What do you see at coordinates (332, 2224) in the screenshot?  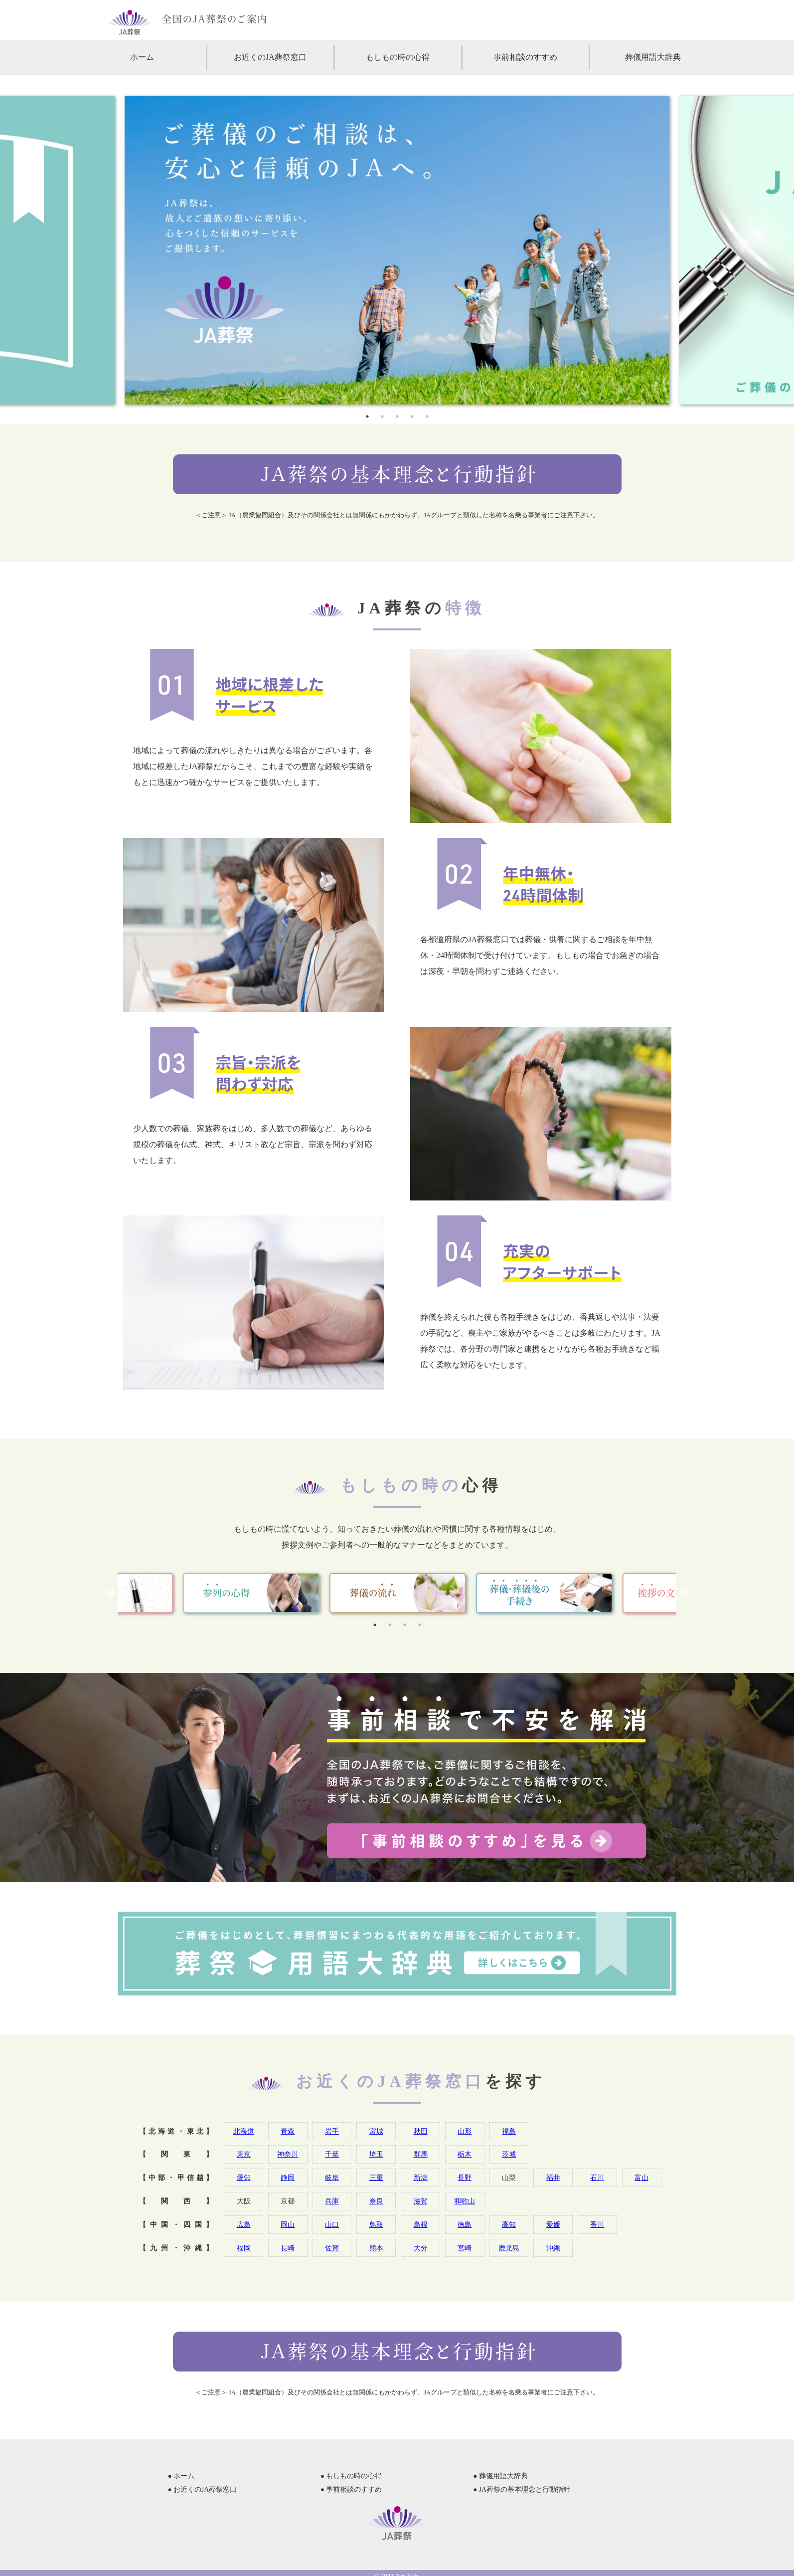 I see `山口` at bounding box center [332, 2224].